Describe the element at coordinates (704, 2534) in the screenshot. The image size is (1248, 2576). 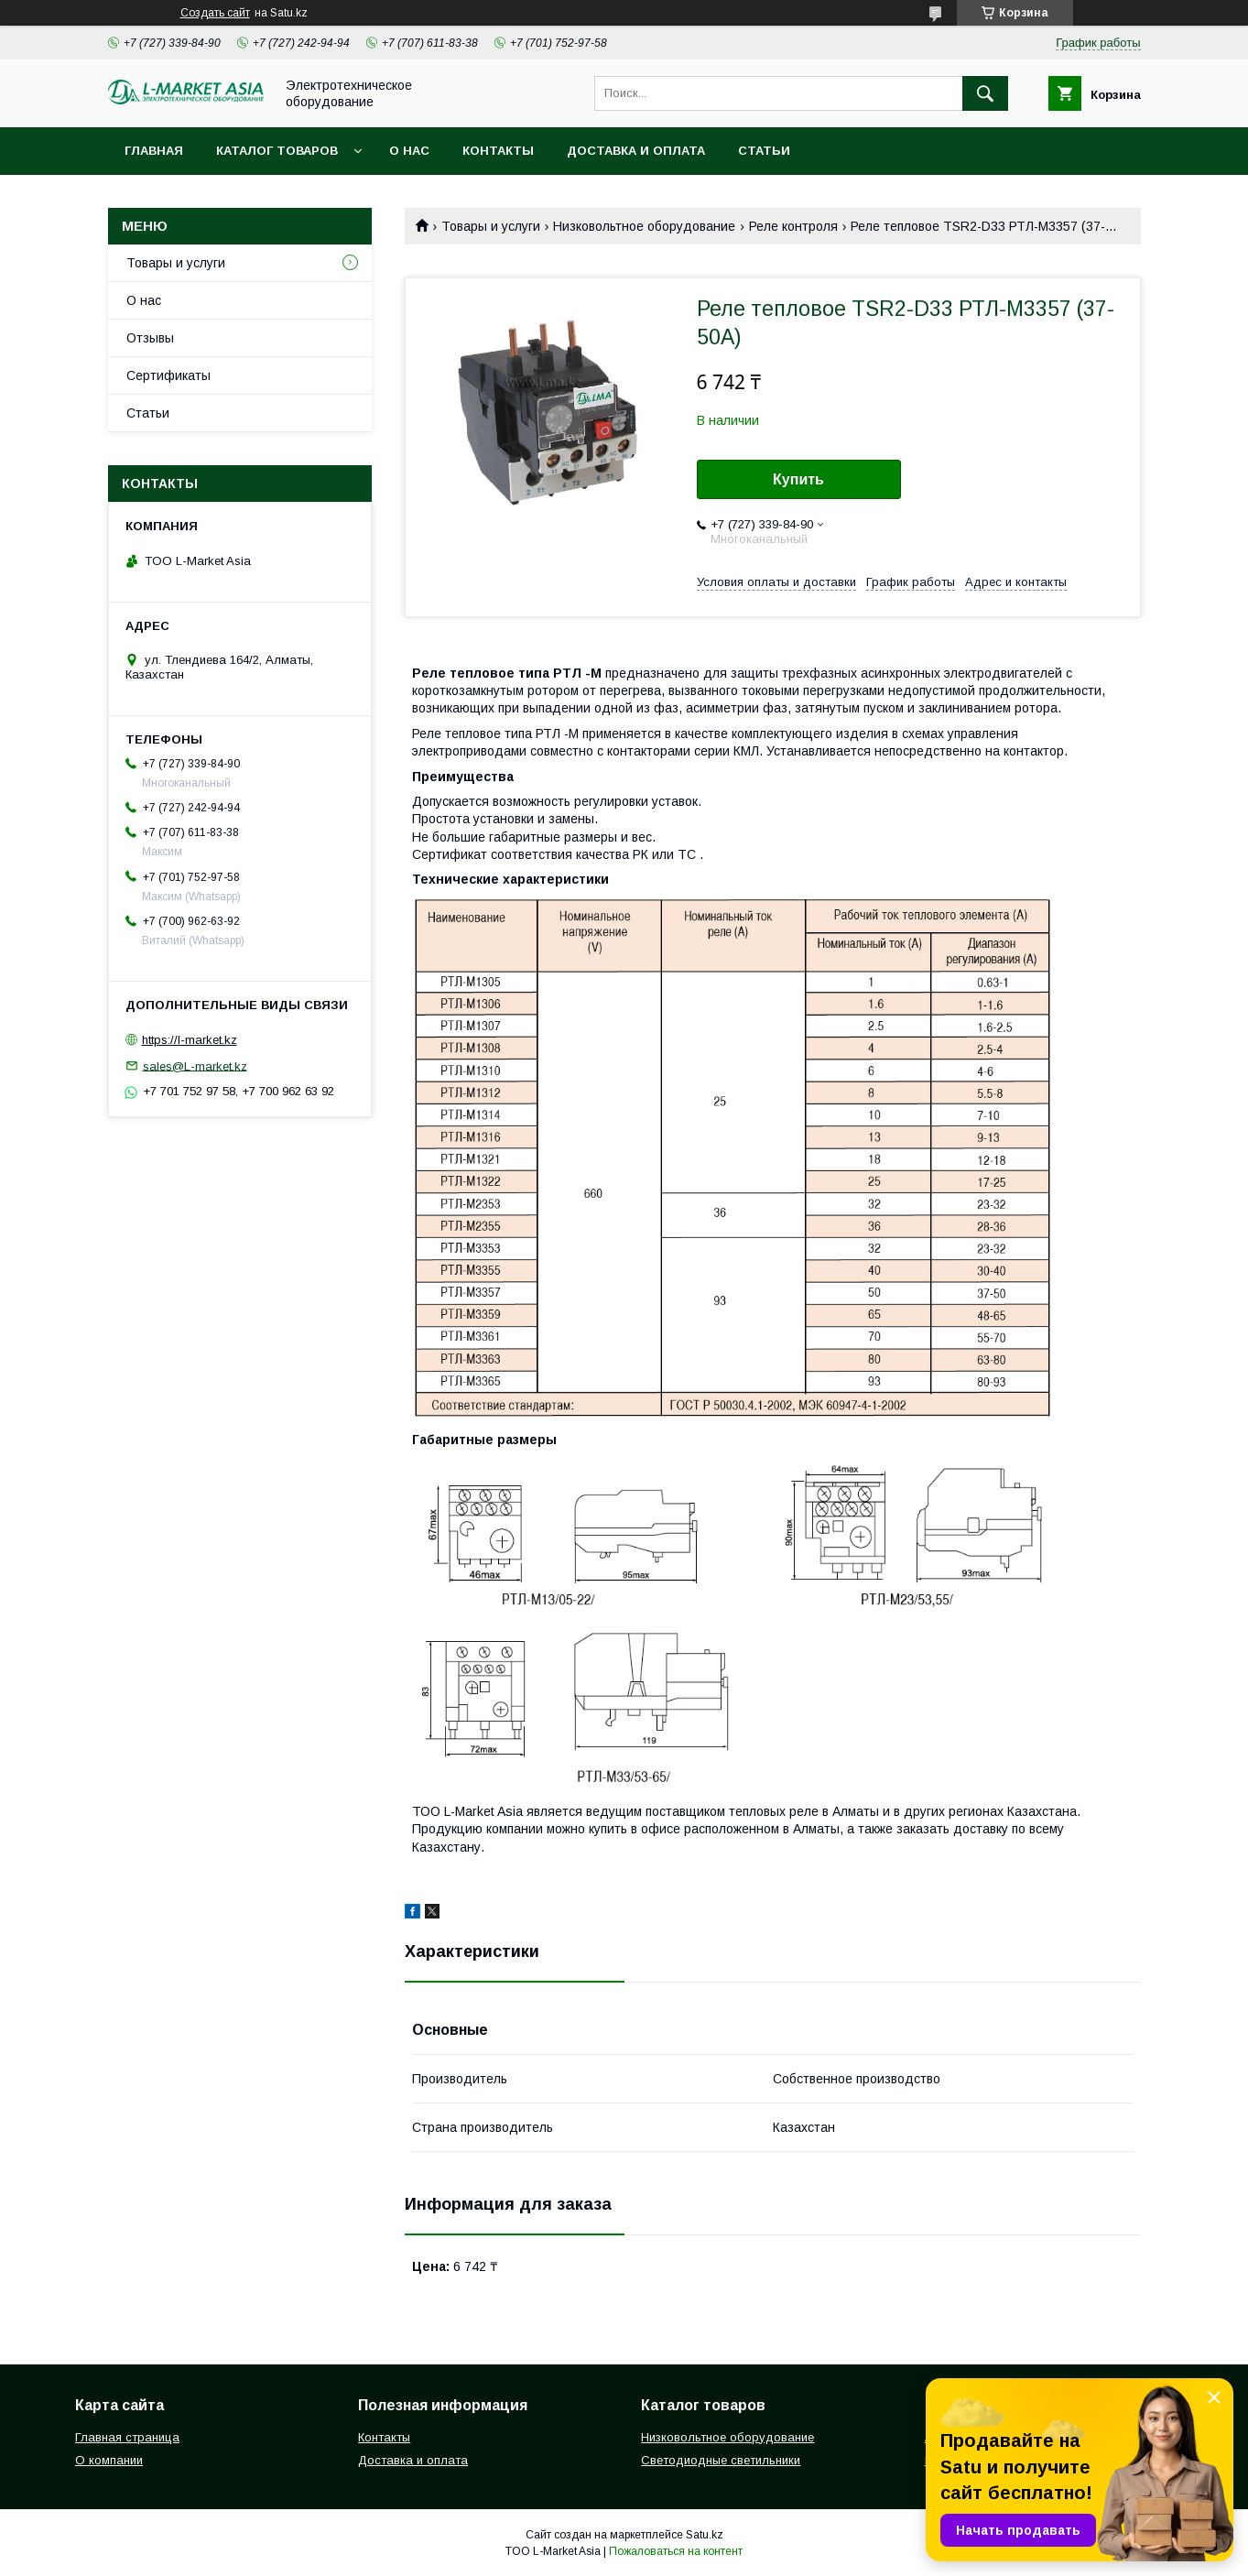
I see `Satu.kz` at that location.